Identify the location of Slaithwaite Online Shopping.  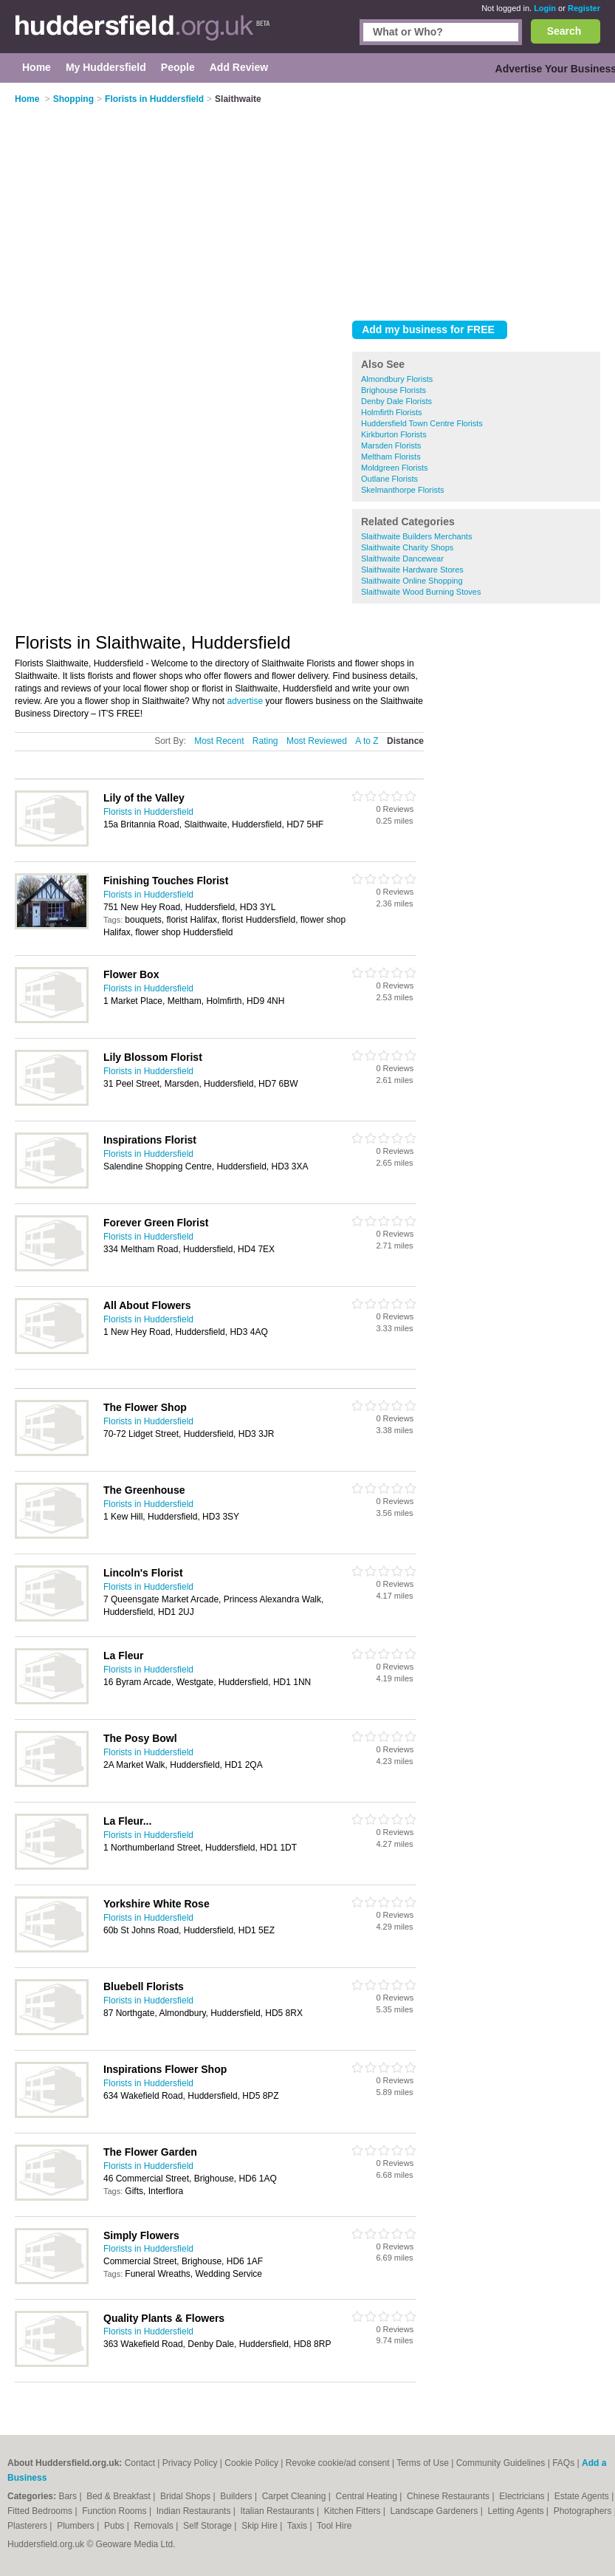
(412, 580).